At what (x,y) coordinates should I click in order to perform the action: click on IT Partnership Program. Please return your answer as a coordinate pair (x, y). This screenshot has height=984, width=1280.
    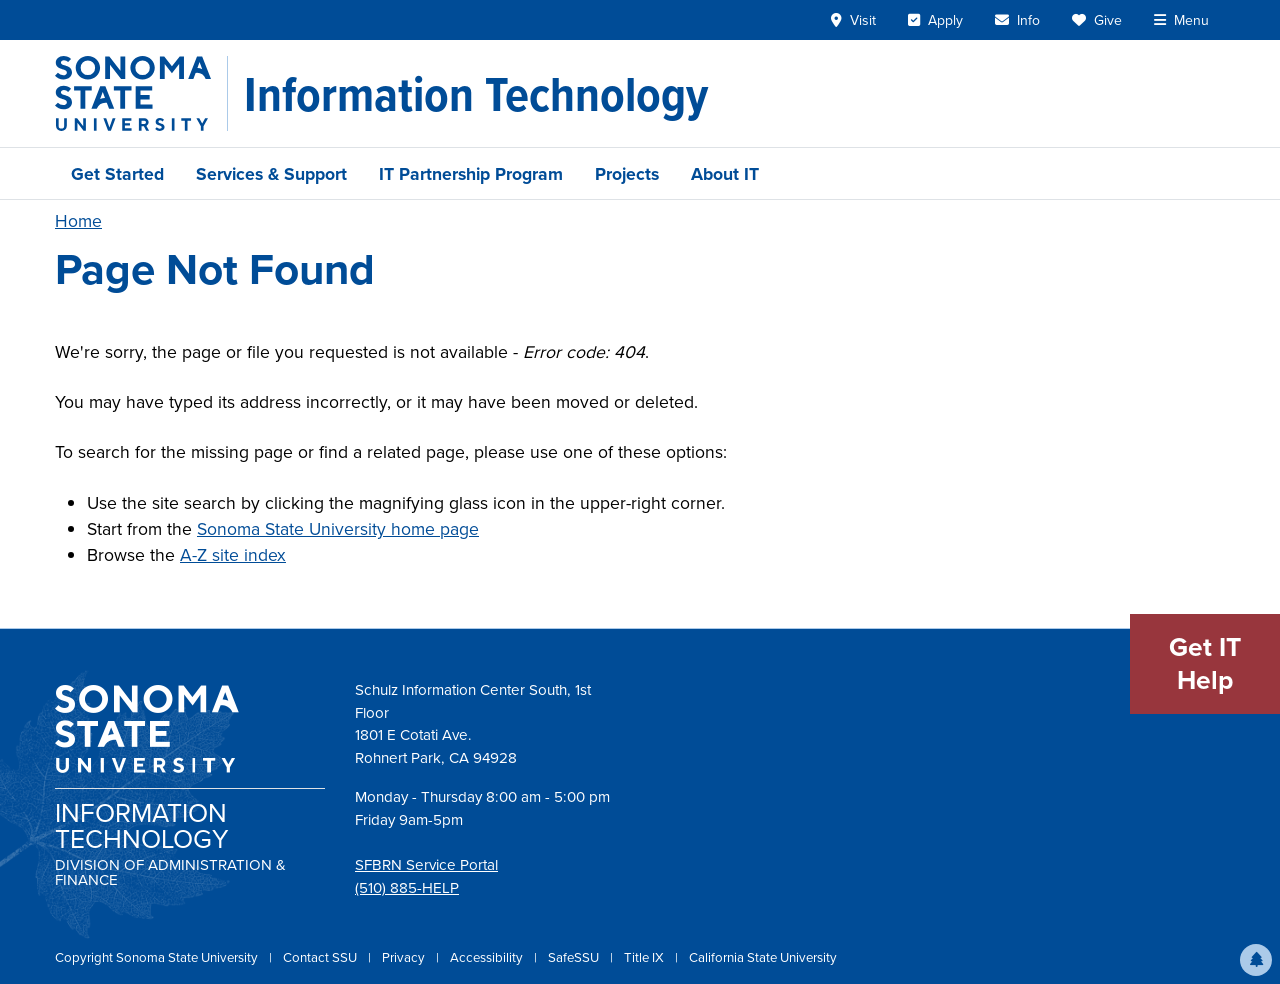
    Looking at the image, I should click on (471, 173).